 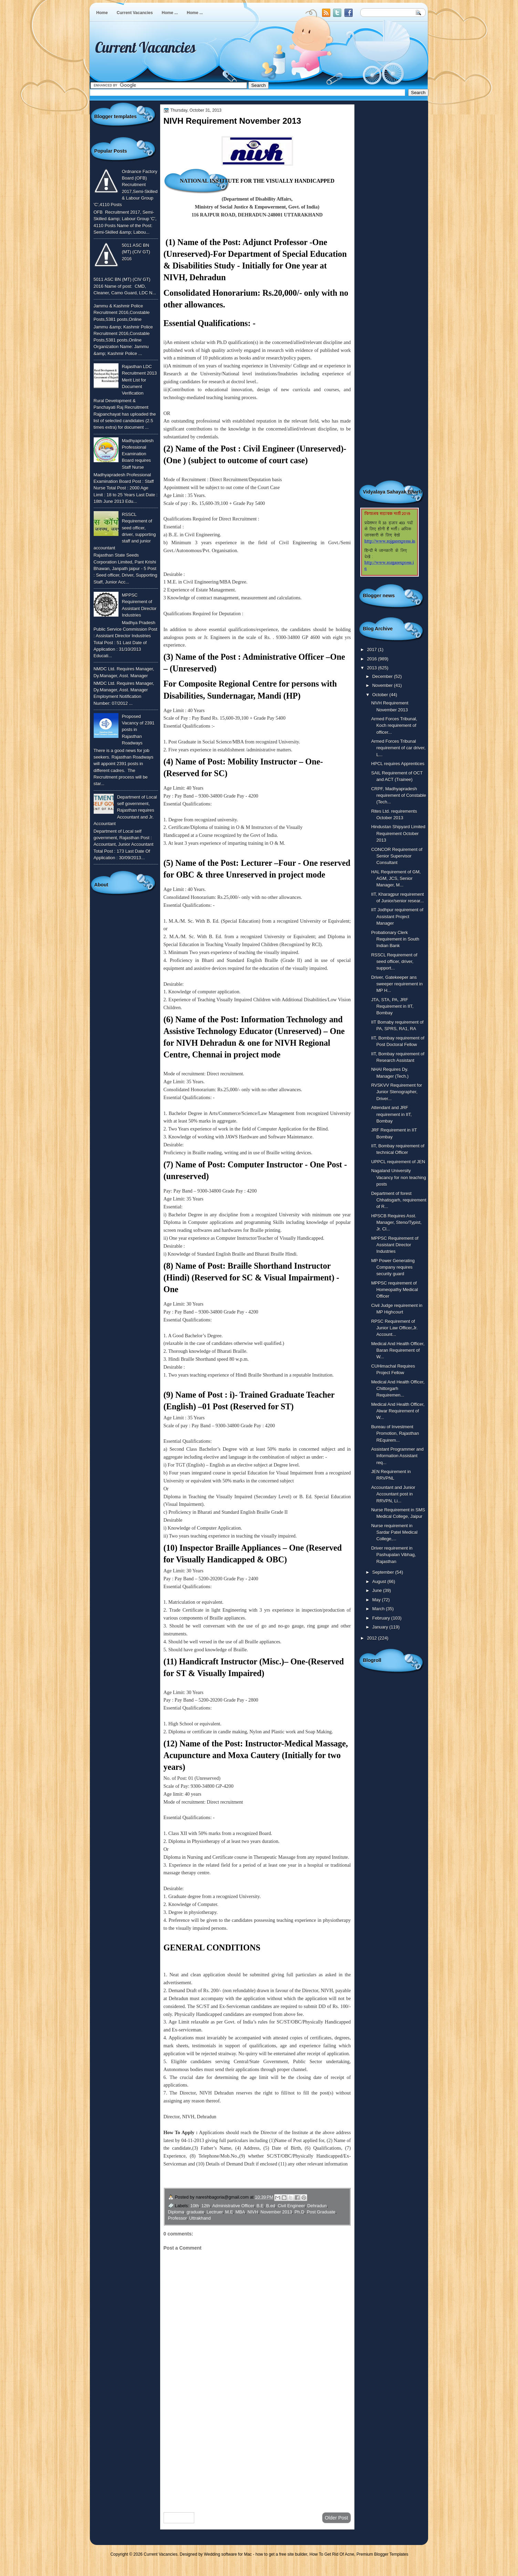 What do you see at coordinates (200, 2218) in the screenshot?
I see `Uttrakhand` at bounding box center [200, 2218].